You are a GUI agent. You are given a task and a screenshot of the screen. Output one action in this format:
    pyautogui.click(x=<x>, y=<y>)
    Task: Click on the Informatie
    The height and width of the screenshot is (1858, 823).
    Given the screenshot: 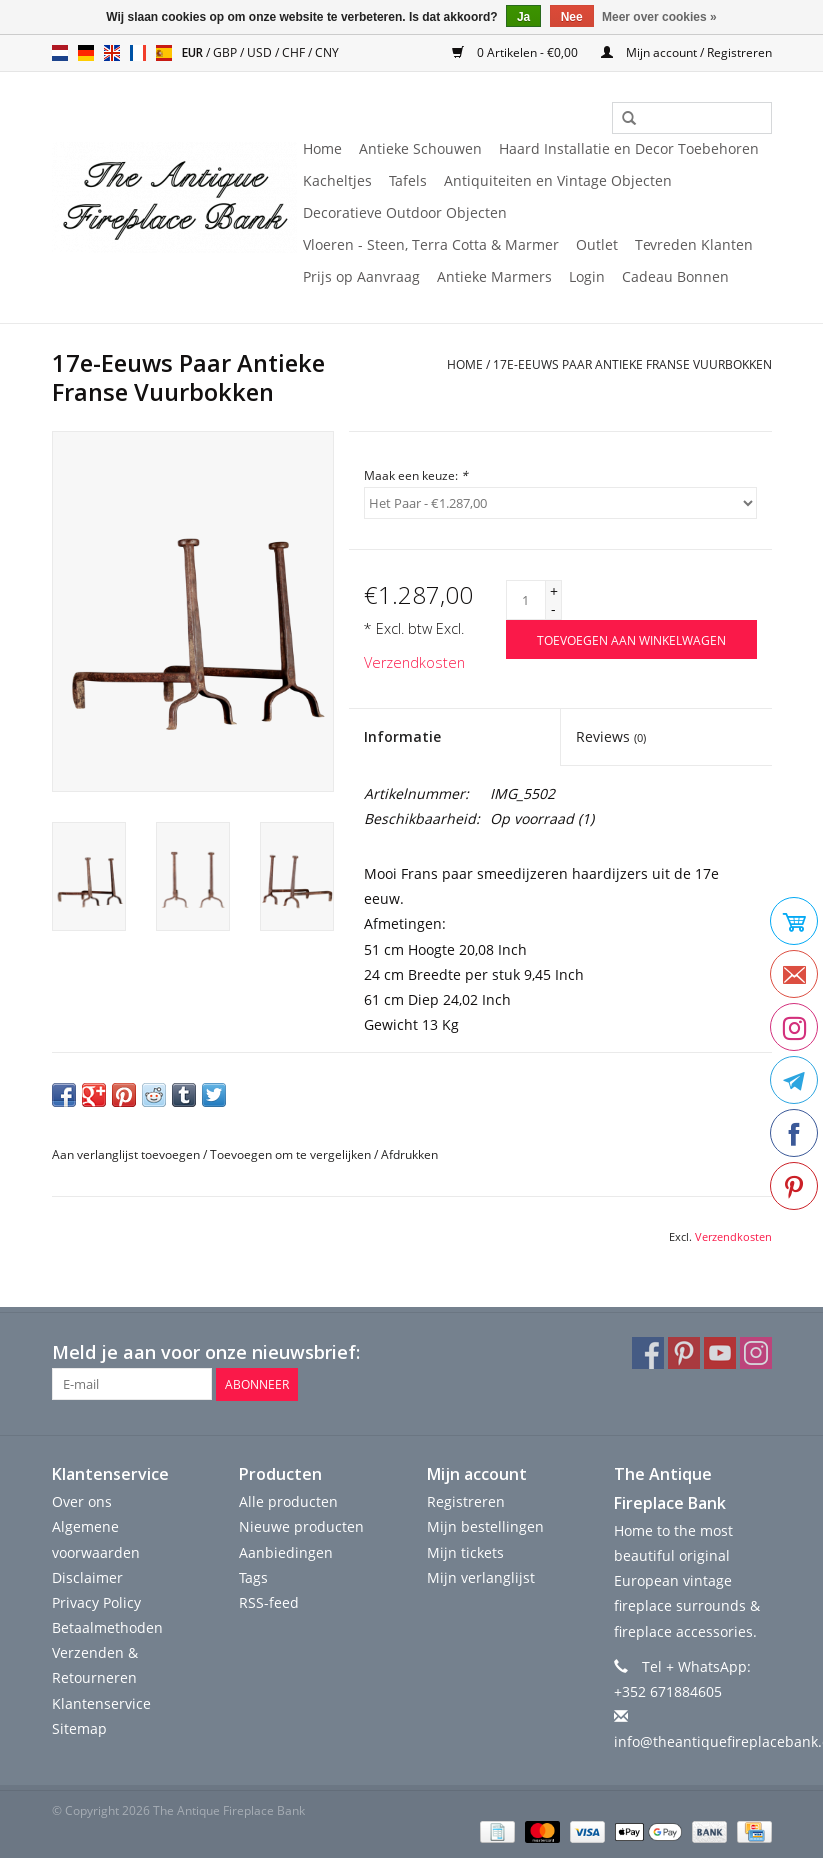 What is the action you would take?
    pyautogui.click(x=402, y=736)
    